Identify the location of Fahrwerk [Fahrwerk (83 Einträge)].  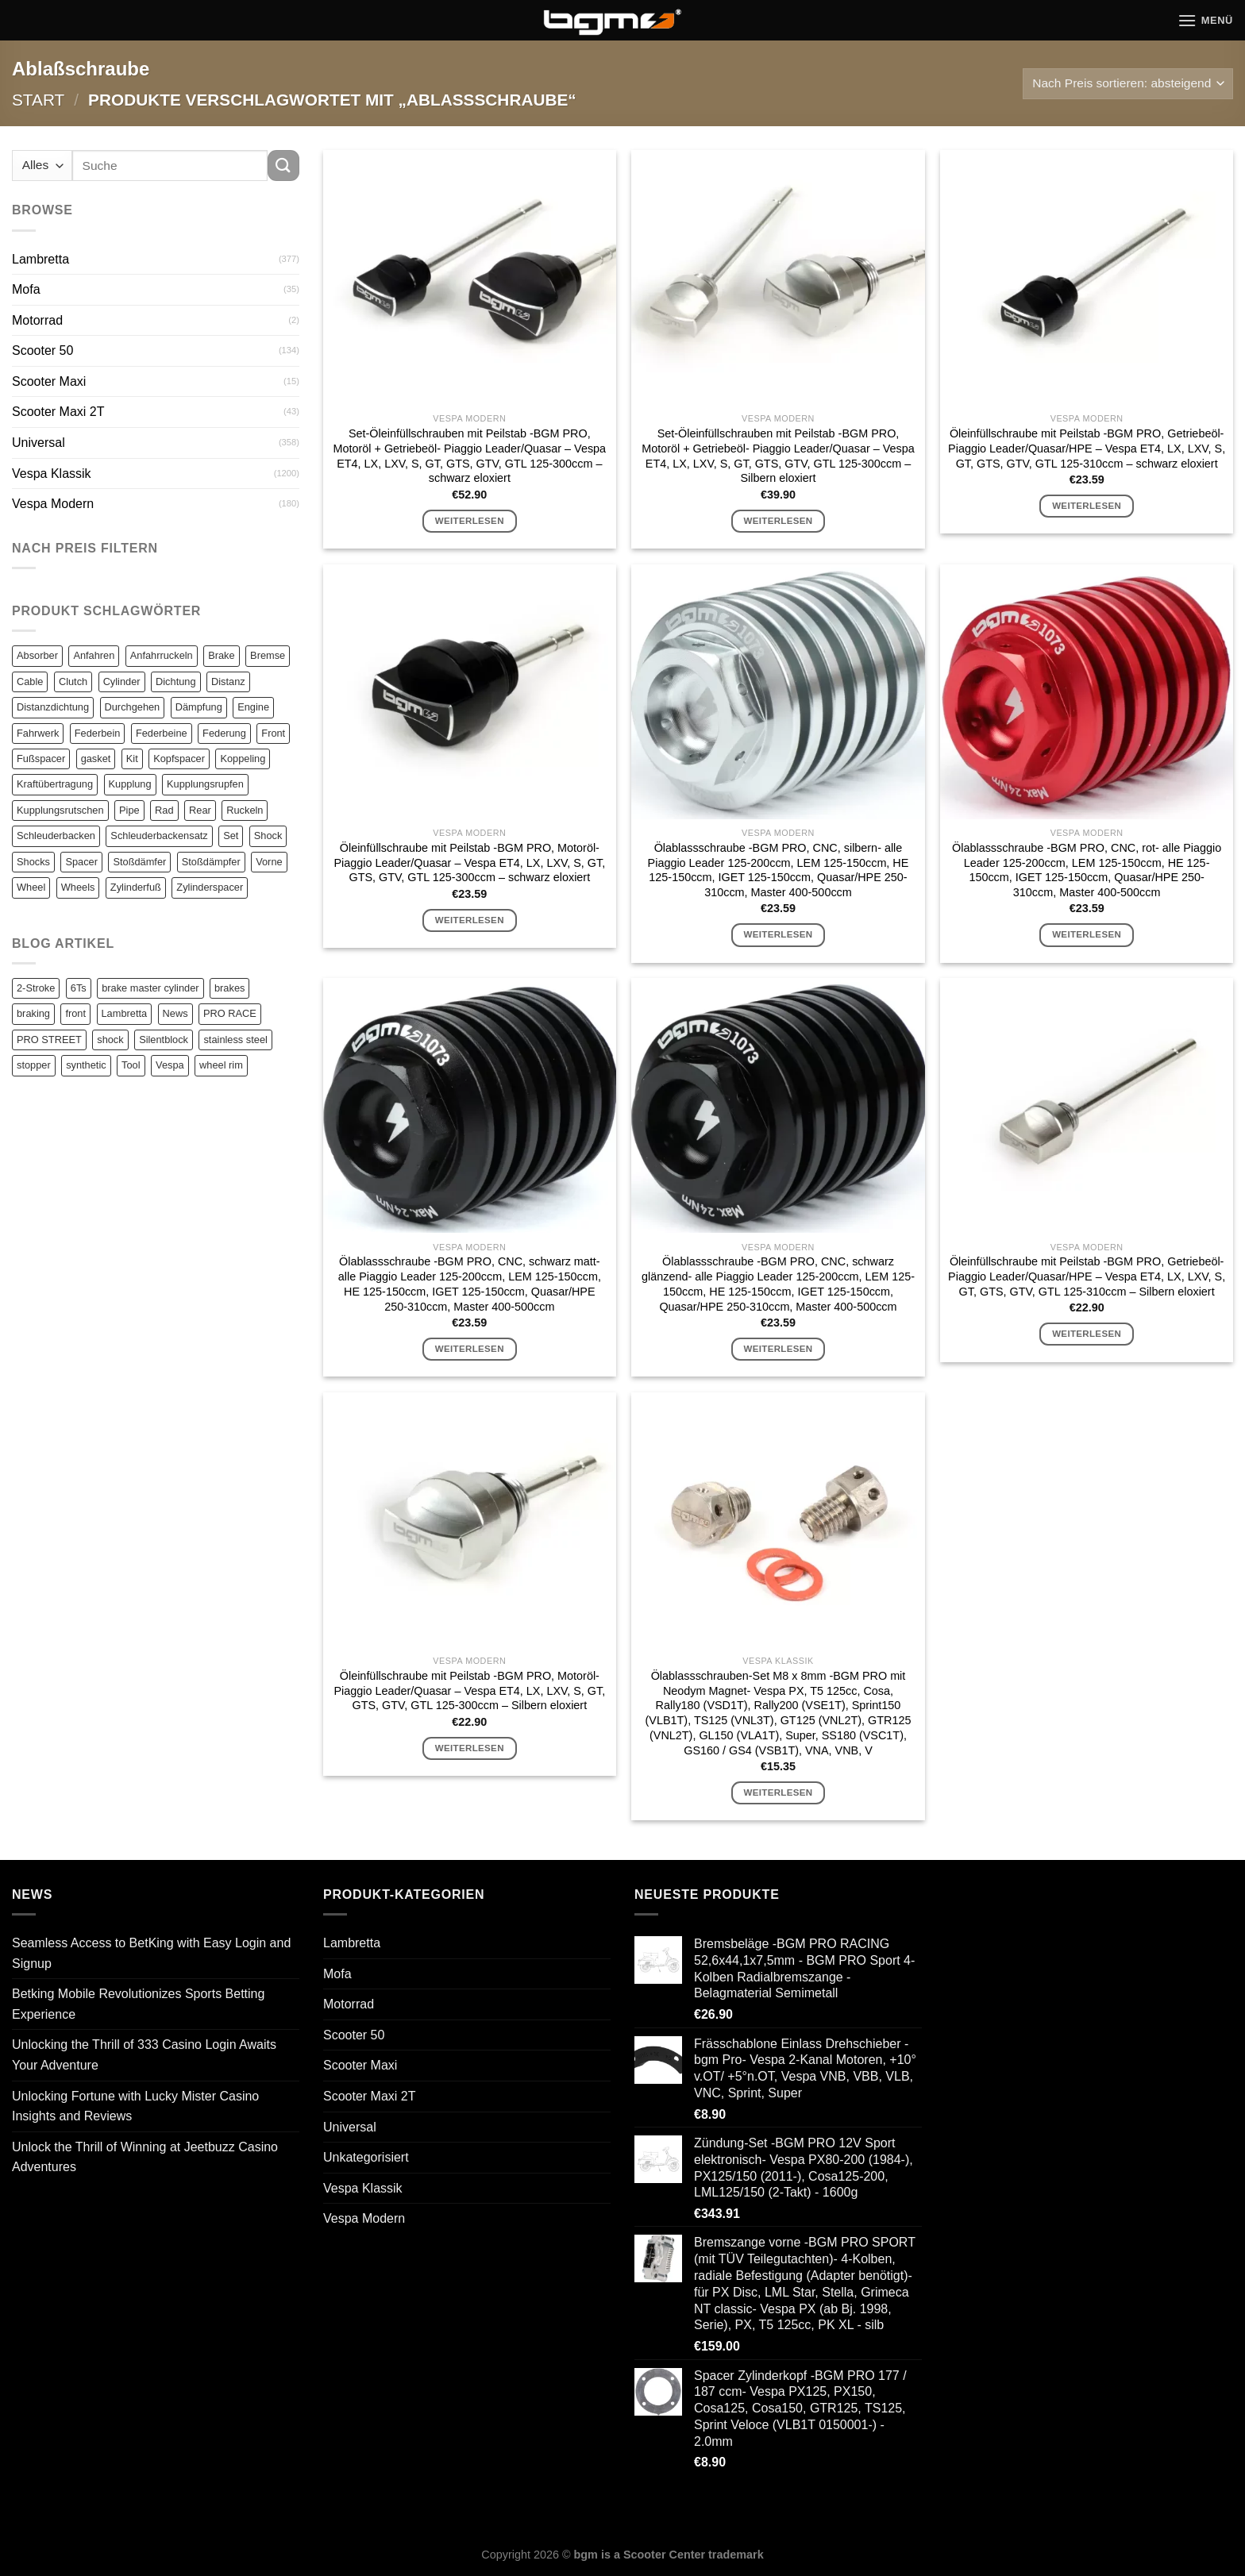
(38, 733).